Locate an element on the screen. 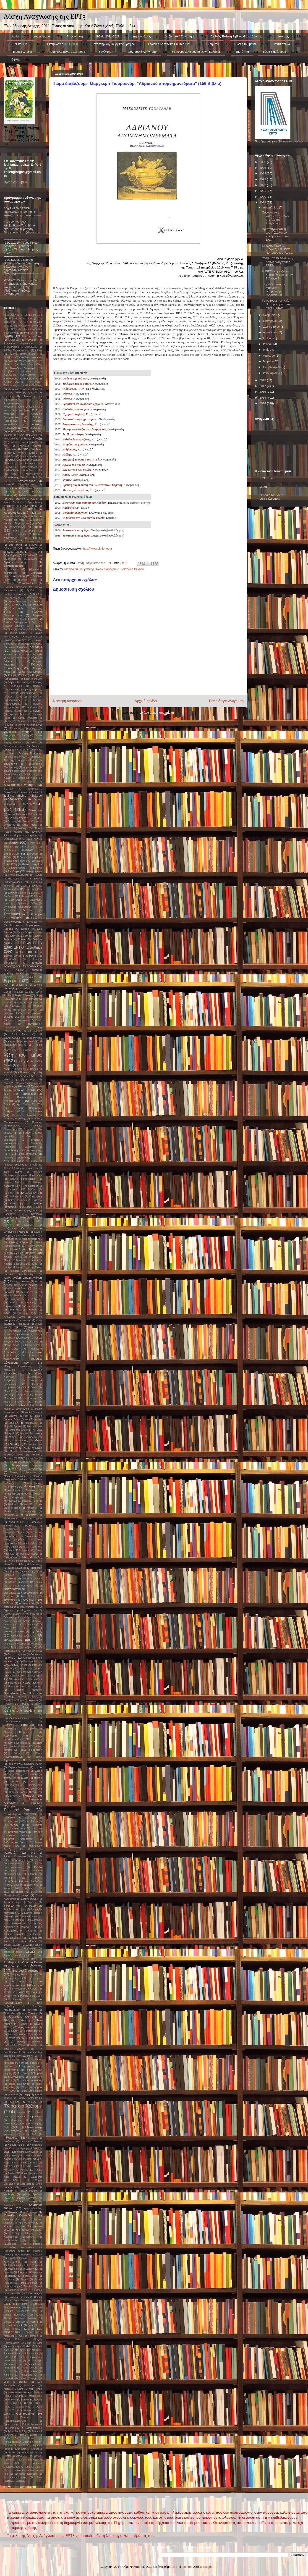  Η Παναγιά is located at coordinates (23, 1072).